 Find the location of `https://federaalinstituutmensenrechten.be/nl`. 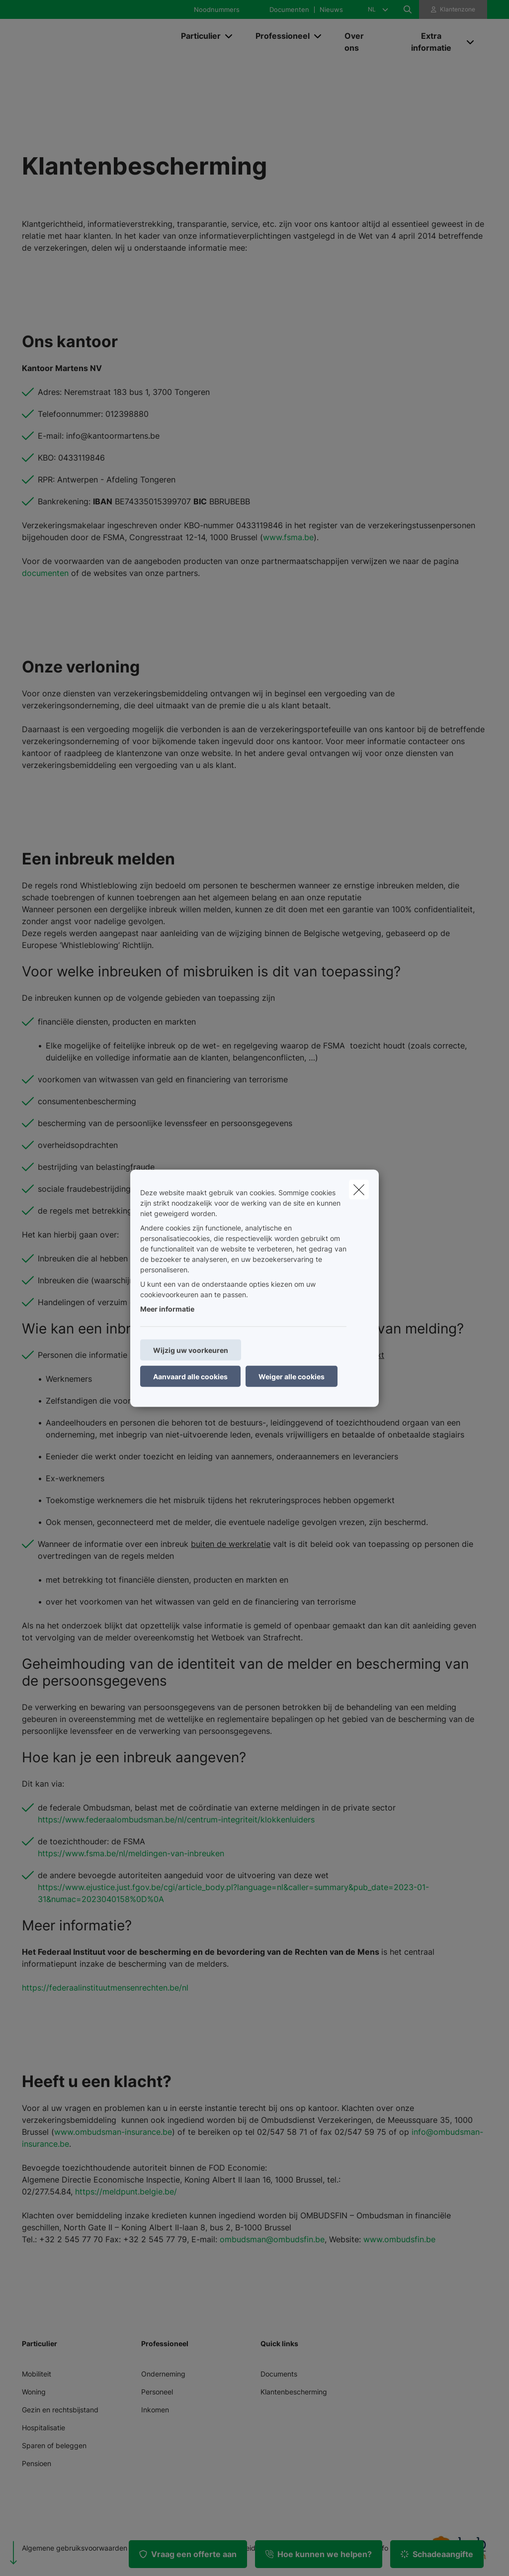

https://federaalinstituutmensenrechten.be/nl is located at coordinates (105, 1988).